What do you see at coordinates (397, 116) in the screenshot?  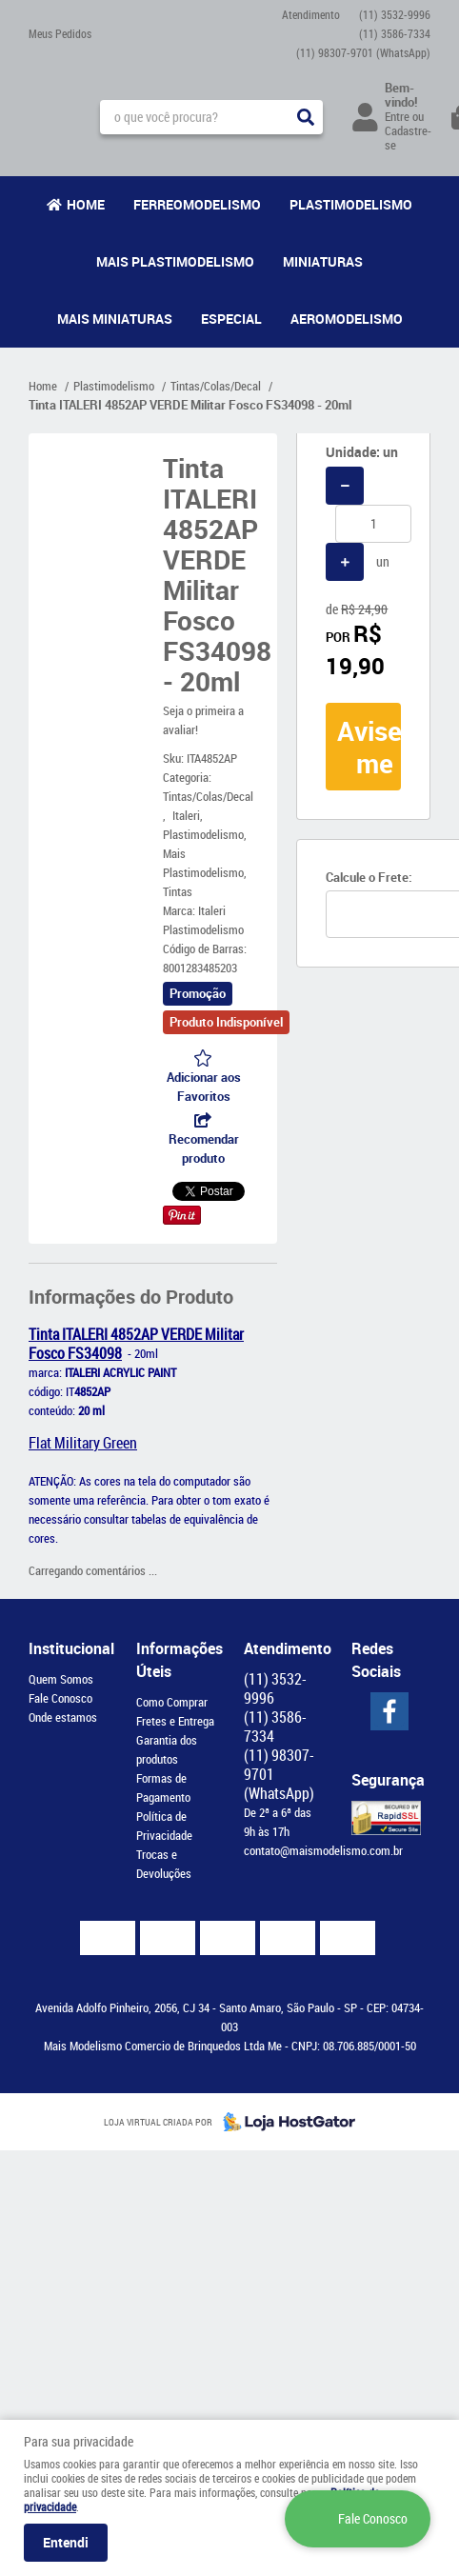 I see `Entre` at bounding box center [397, 116].